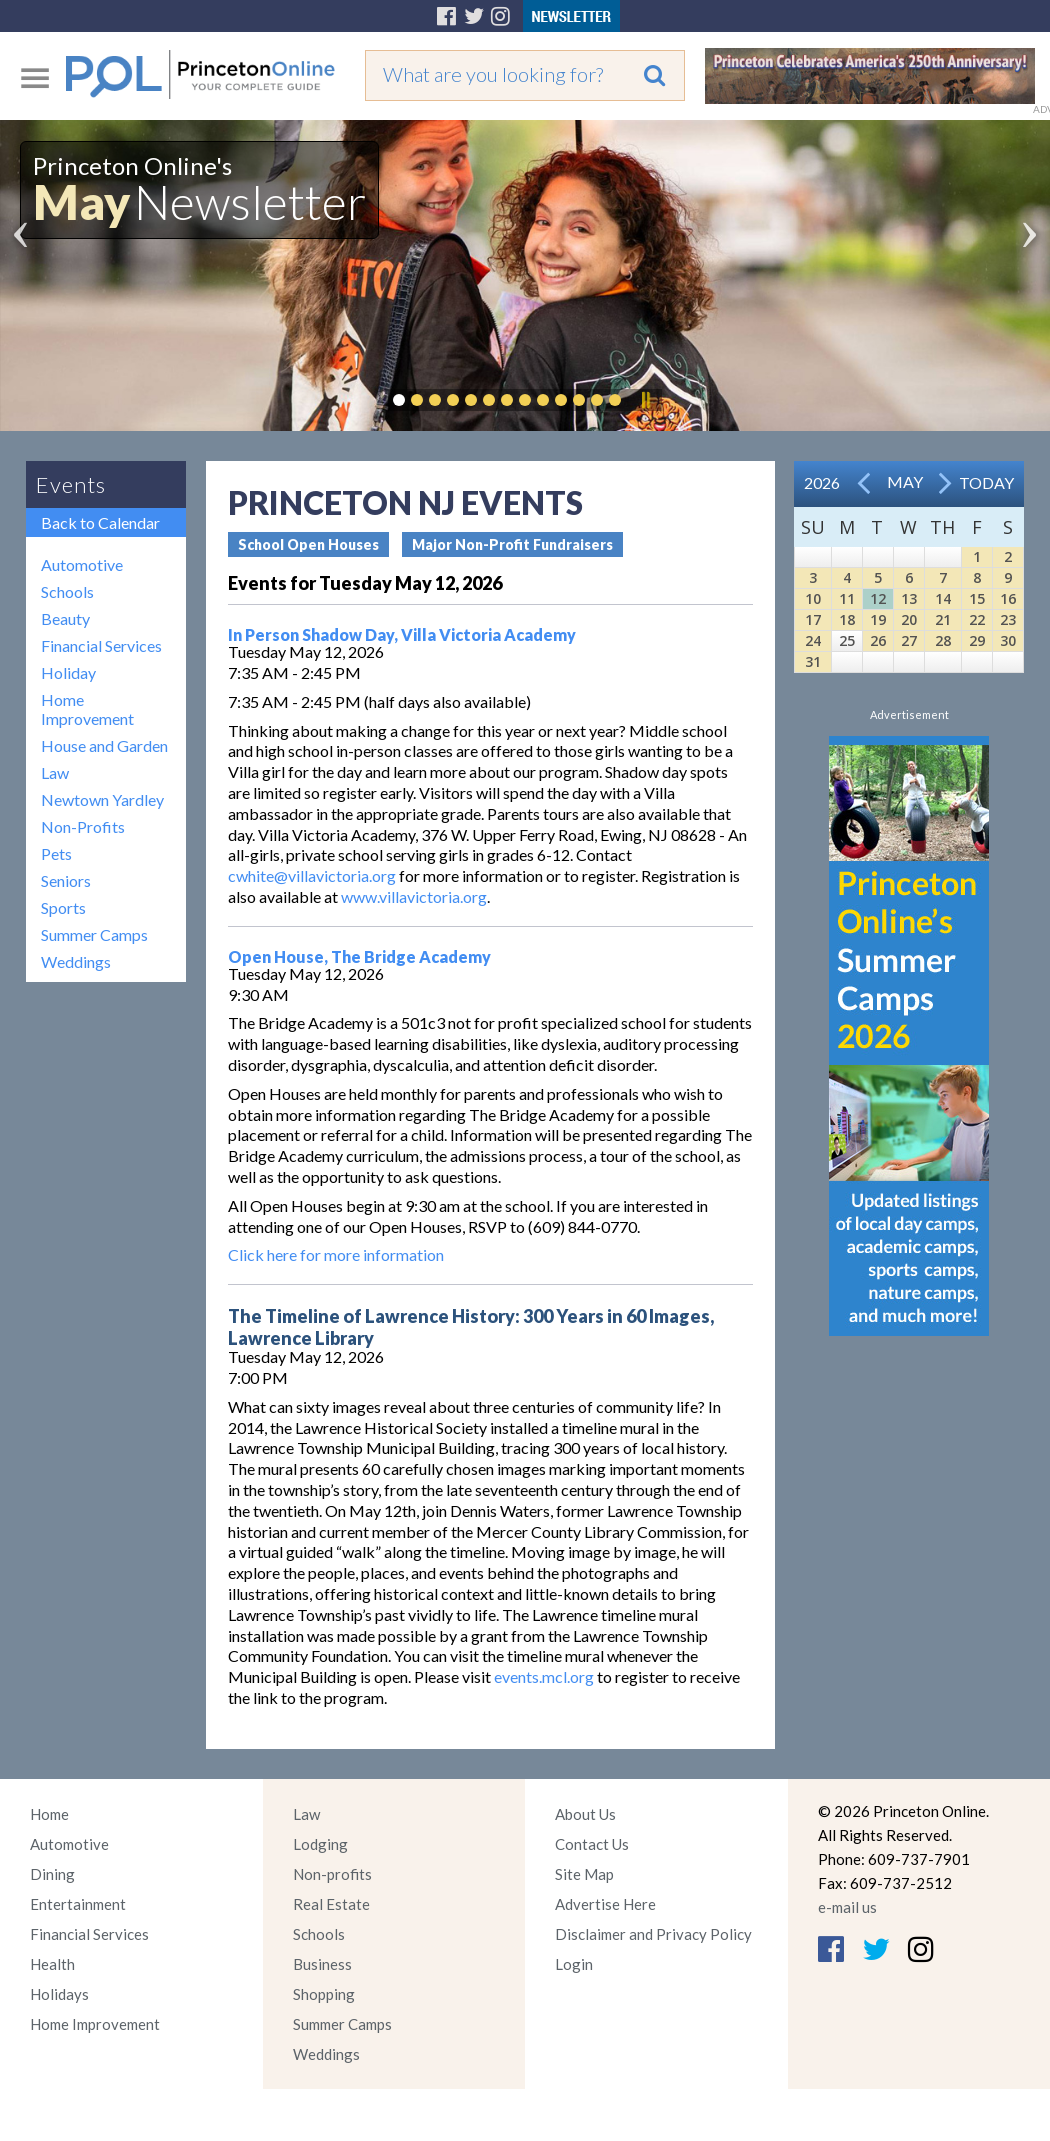  Describe the element at coordinates (847, 619) in the screenshot. I see `18` at that location.